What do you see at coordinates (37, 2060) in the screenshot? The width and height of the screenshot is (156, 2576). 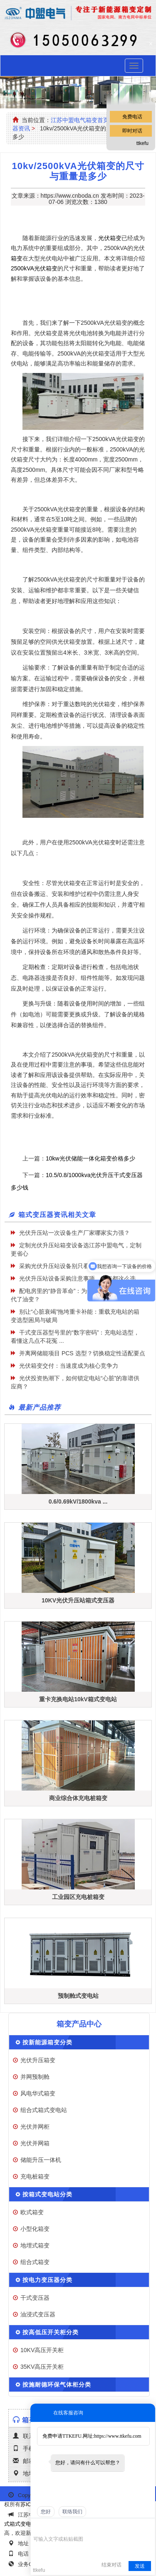 I see `光伏升压箱变` at bounding box center [37, 2060].